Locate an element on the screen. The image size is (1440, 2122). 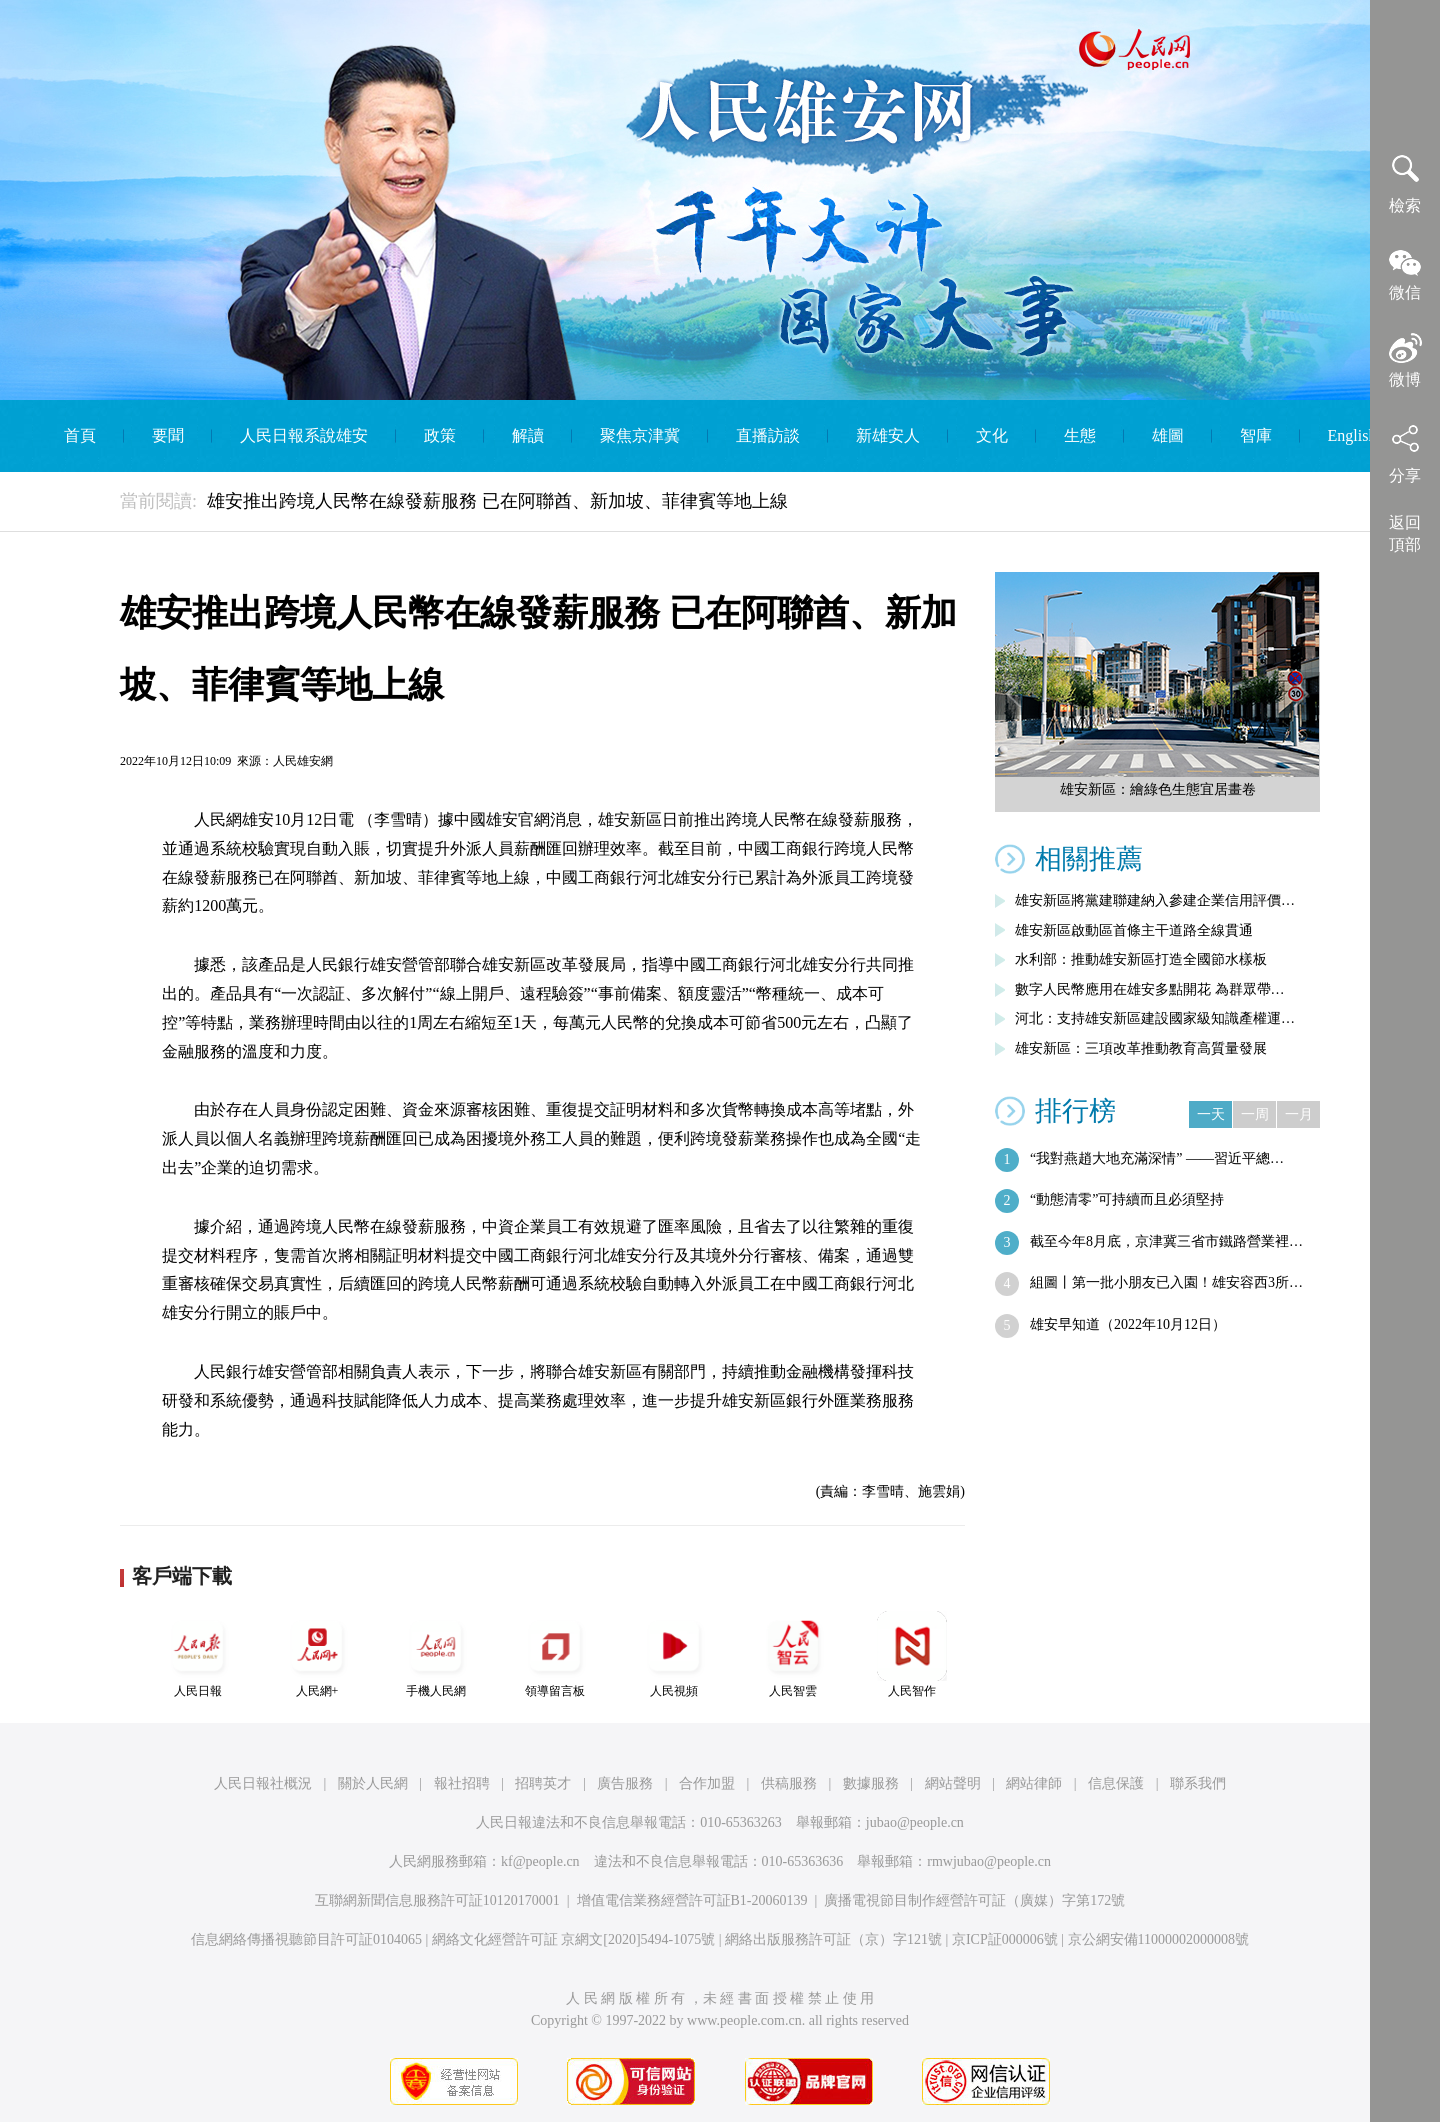
政策 is located at coordinates (440, 435).